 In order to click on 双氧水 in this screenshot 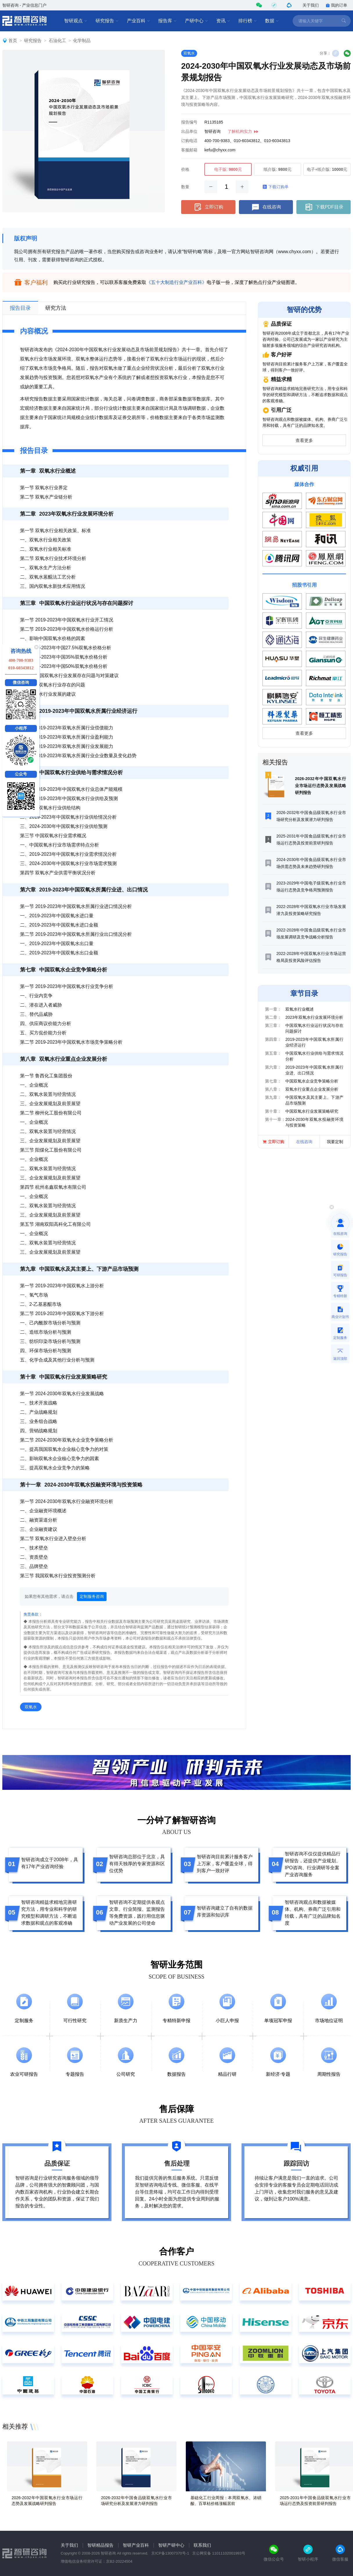, I will do `click(189, 53)`.